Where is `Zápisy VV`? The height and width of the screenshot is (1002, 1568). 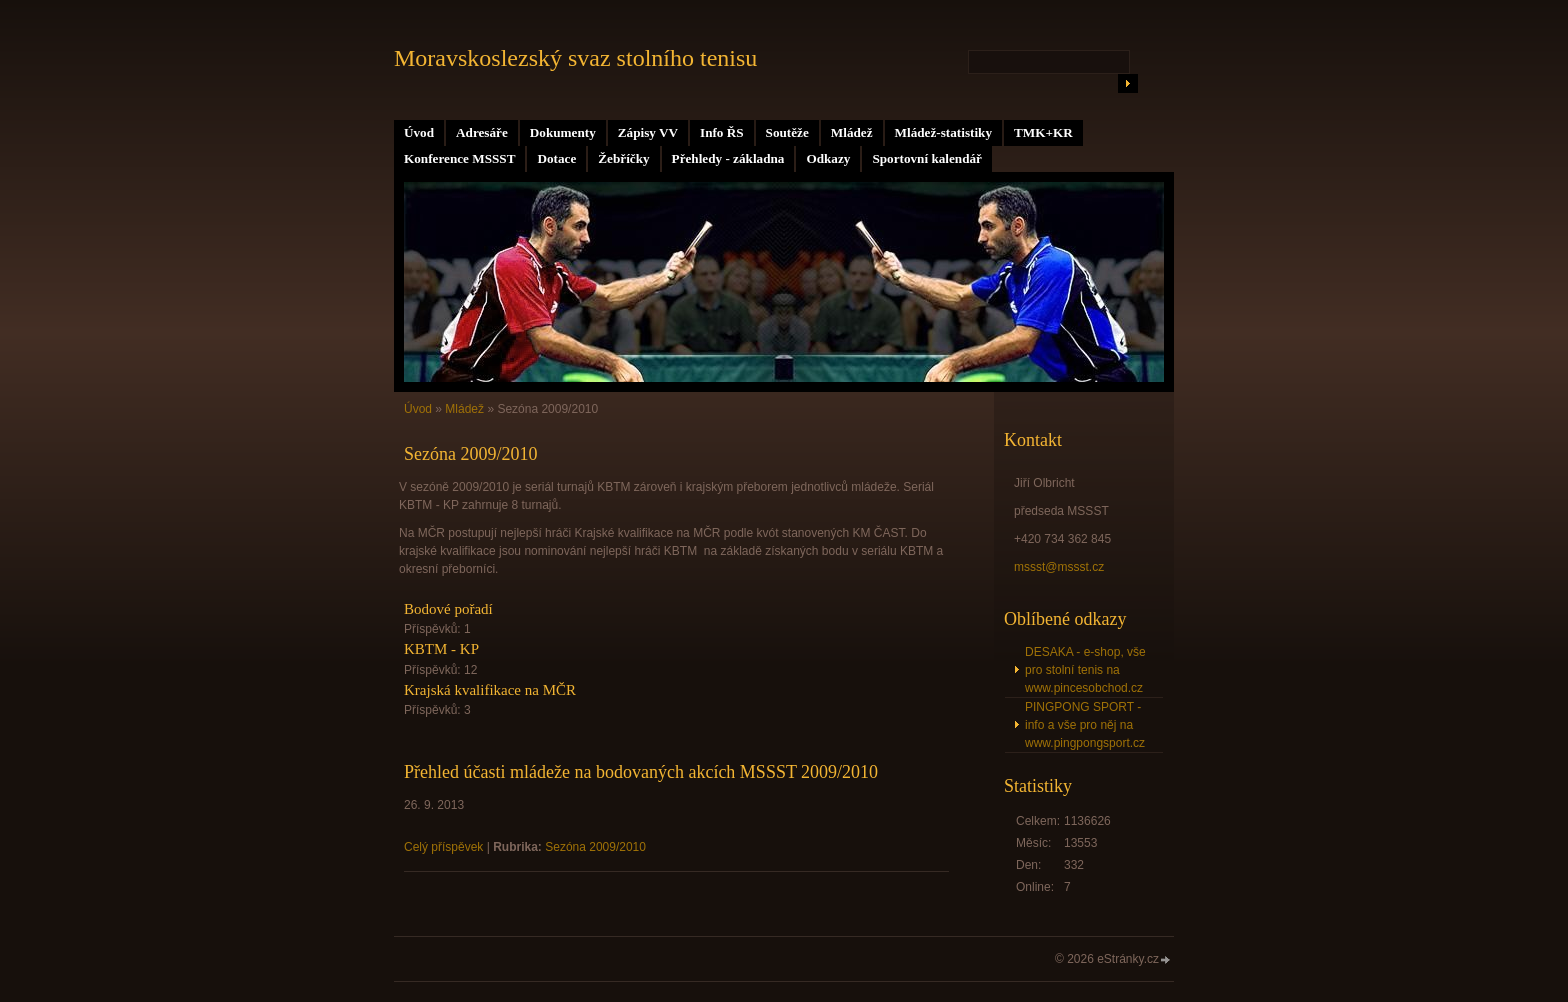 Zápisy VV is located at coordinates (648, 132).